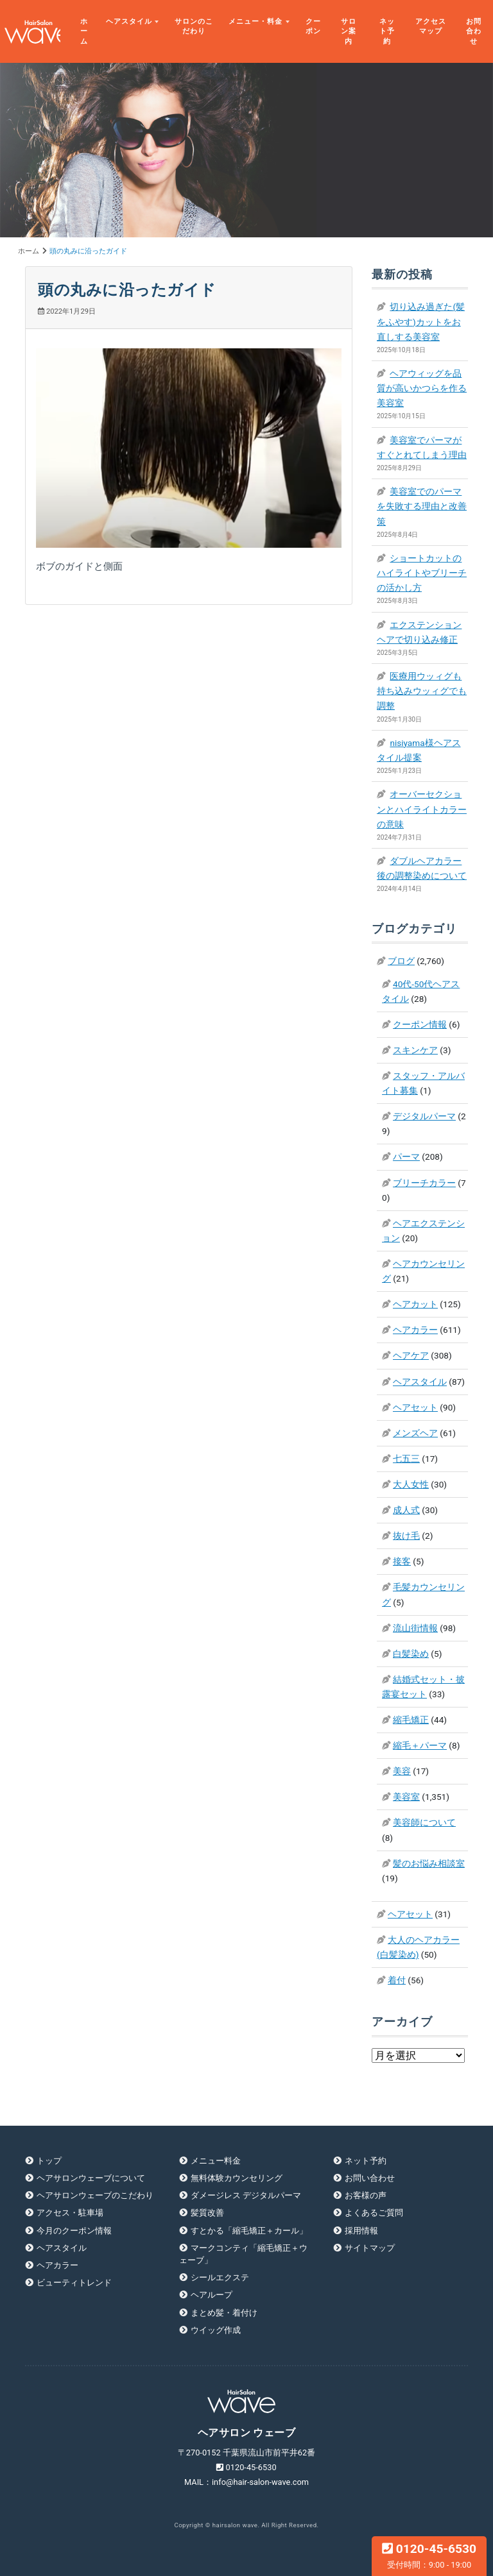 The image size is (493, 2576). I want to click on アクセスマップ, so click(430, 26).